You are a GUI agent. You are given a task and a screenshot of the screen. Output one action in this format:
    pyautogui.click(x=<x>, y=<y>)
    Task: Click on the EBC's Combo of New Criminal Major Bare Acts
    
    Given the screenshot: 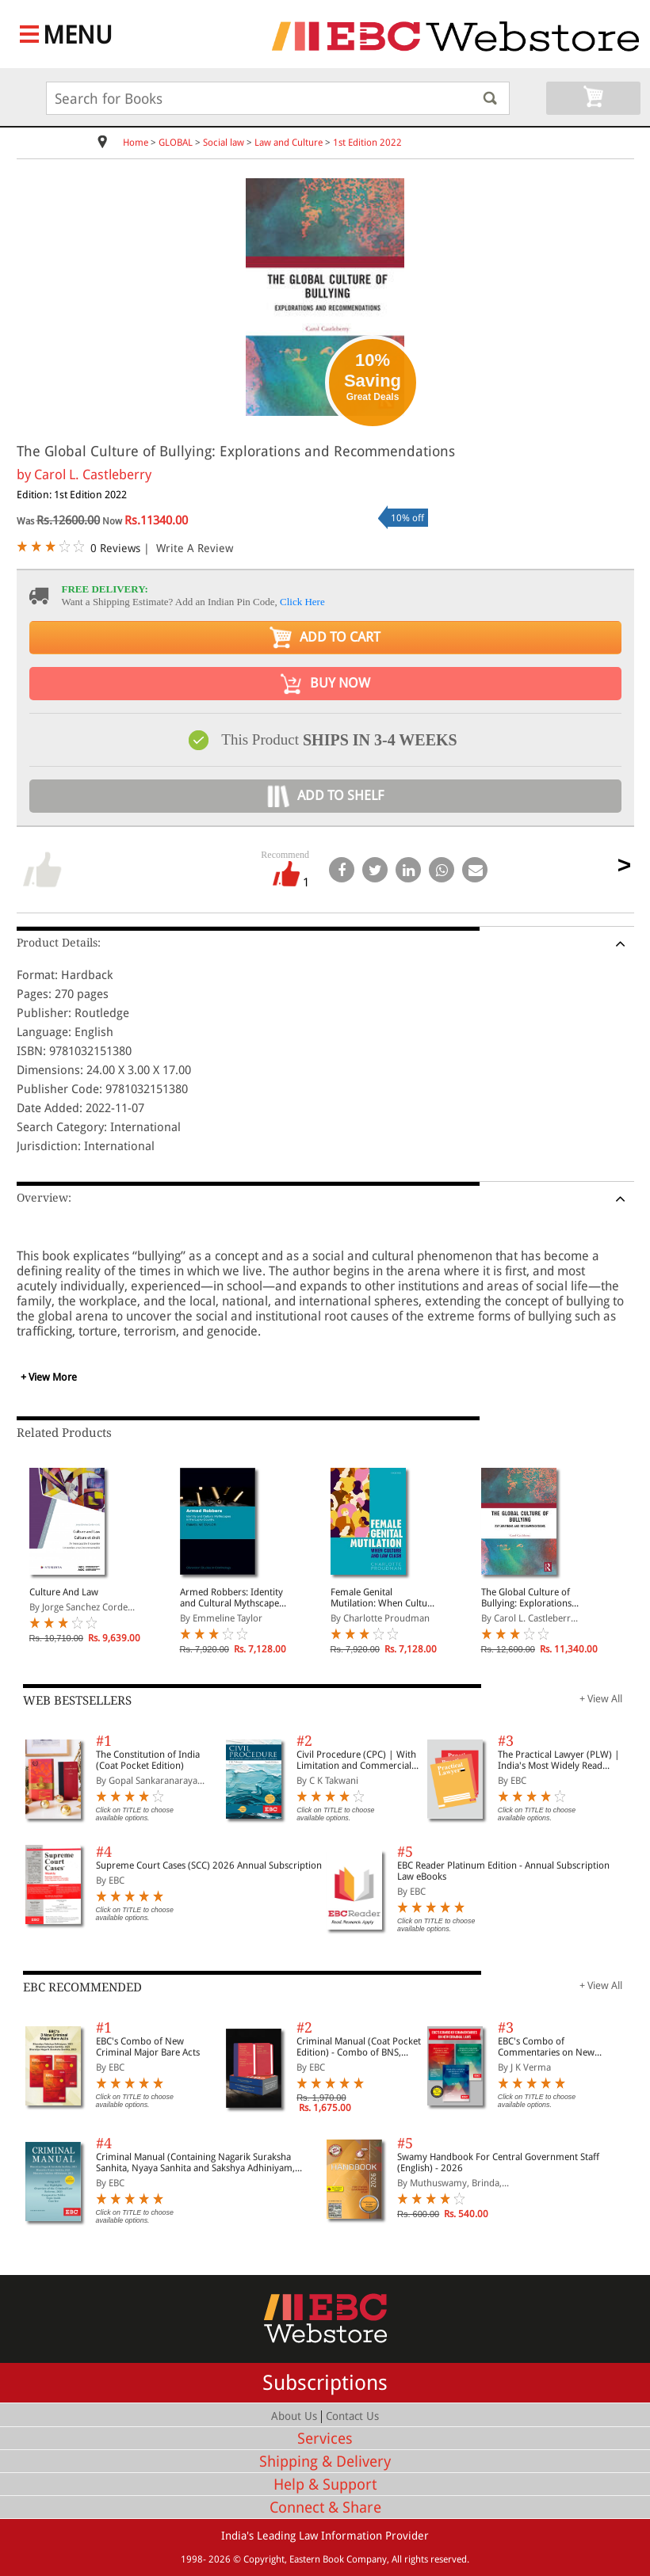 What is the action you would take?
    pyautogui.click(x=148, y=2047)
    